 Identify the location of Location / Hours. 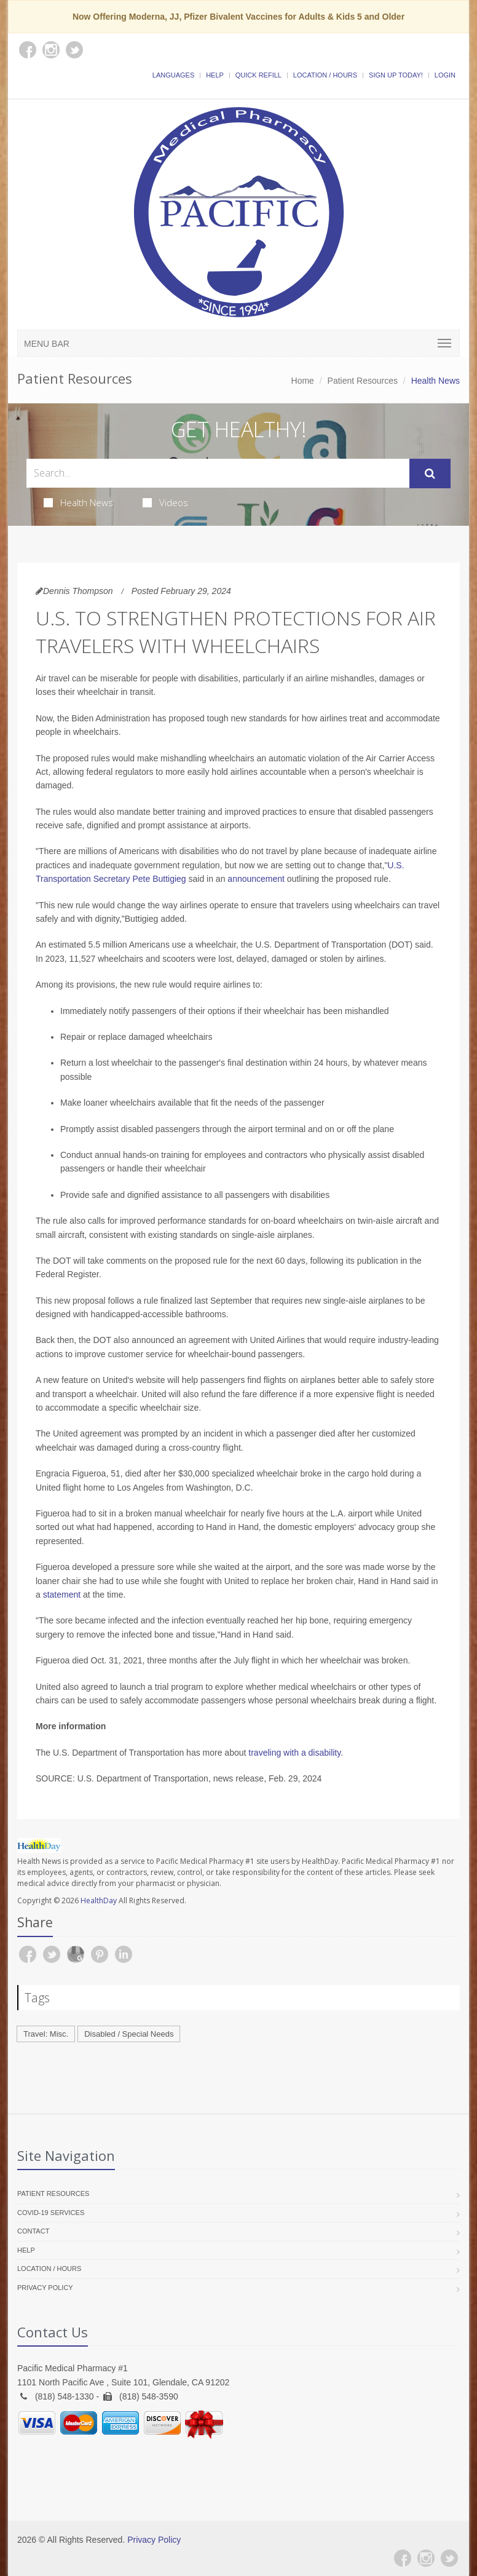
(325, 75).